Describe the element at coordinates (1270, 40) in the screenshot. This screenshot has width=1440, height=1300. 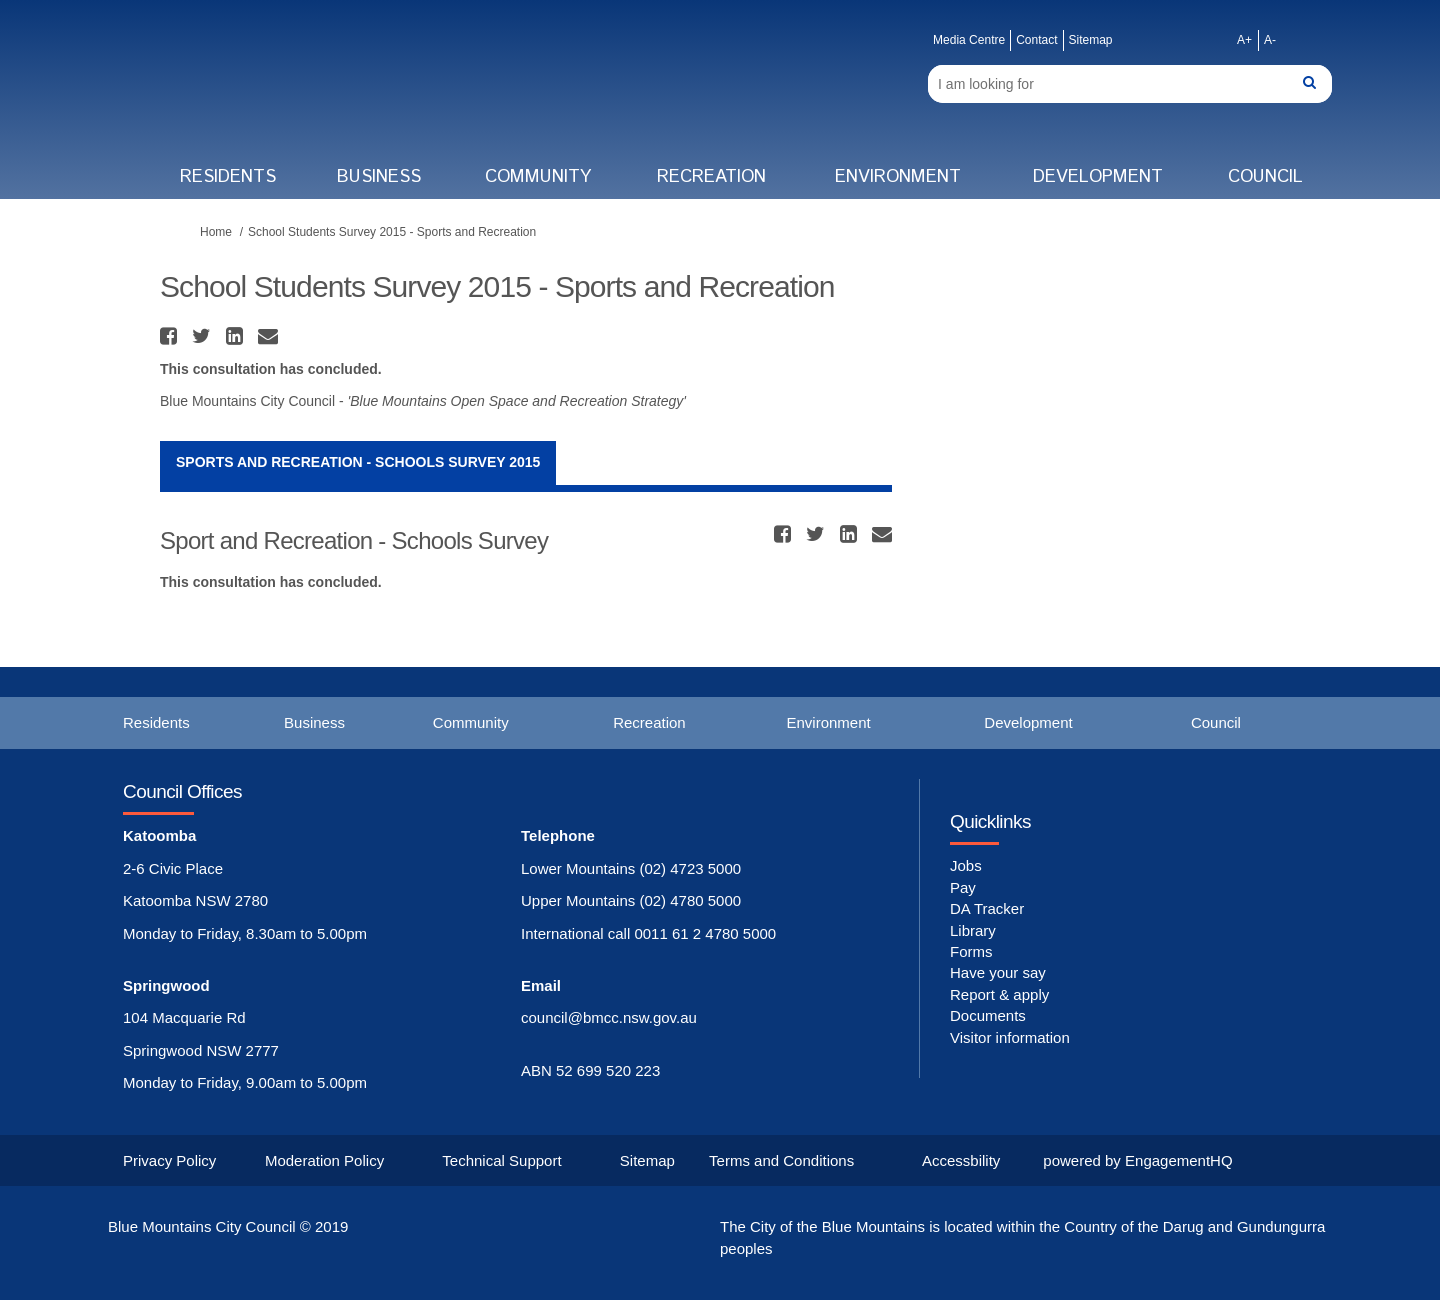
I see `A-` at that location.